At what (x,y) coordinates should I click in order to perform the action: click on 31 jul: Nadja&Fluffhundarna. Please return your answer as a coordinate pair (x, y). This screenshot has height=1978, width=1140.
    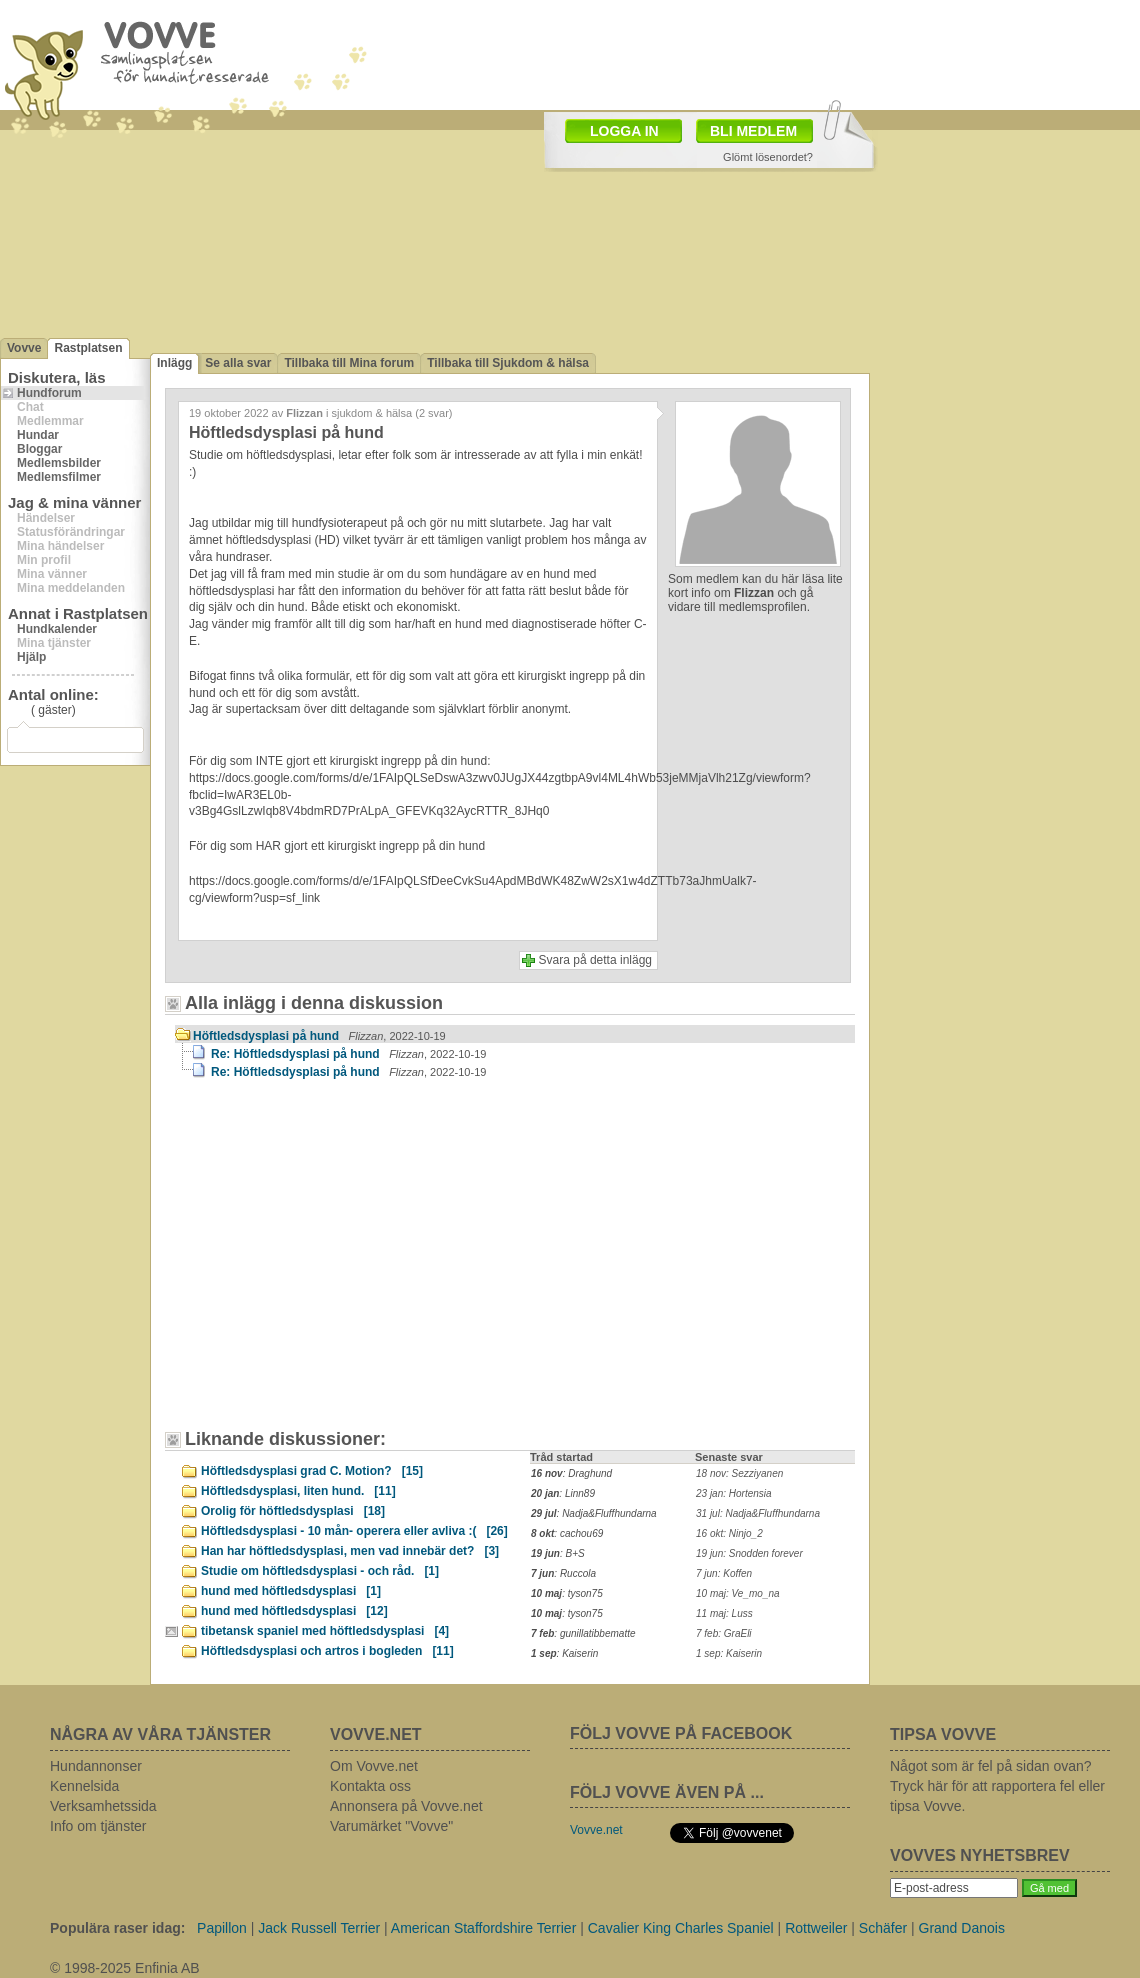
    Looking at the image, I should click on (758, 1513).